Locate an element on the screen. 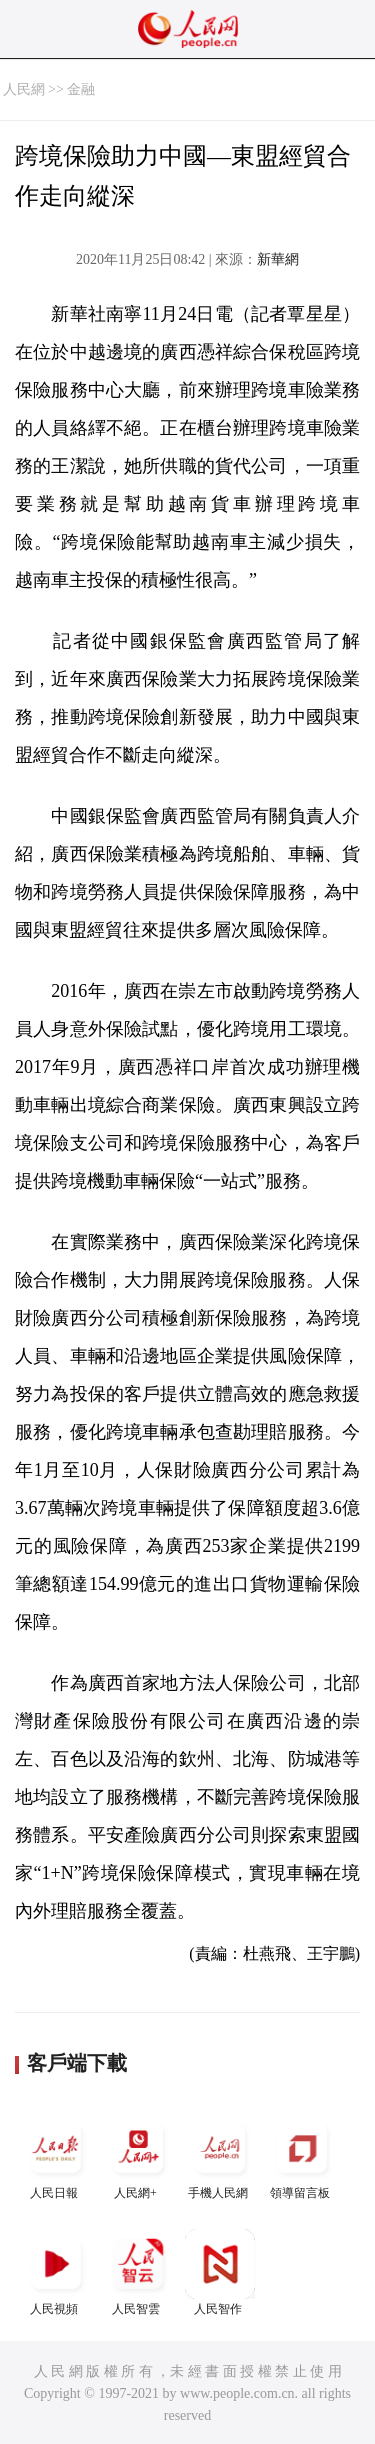 The width and height of the screenshot is (375, 2444). 人民智作 is located at coordinates (220, 2272).